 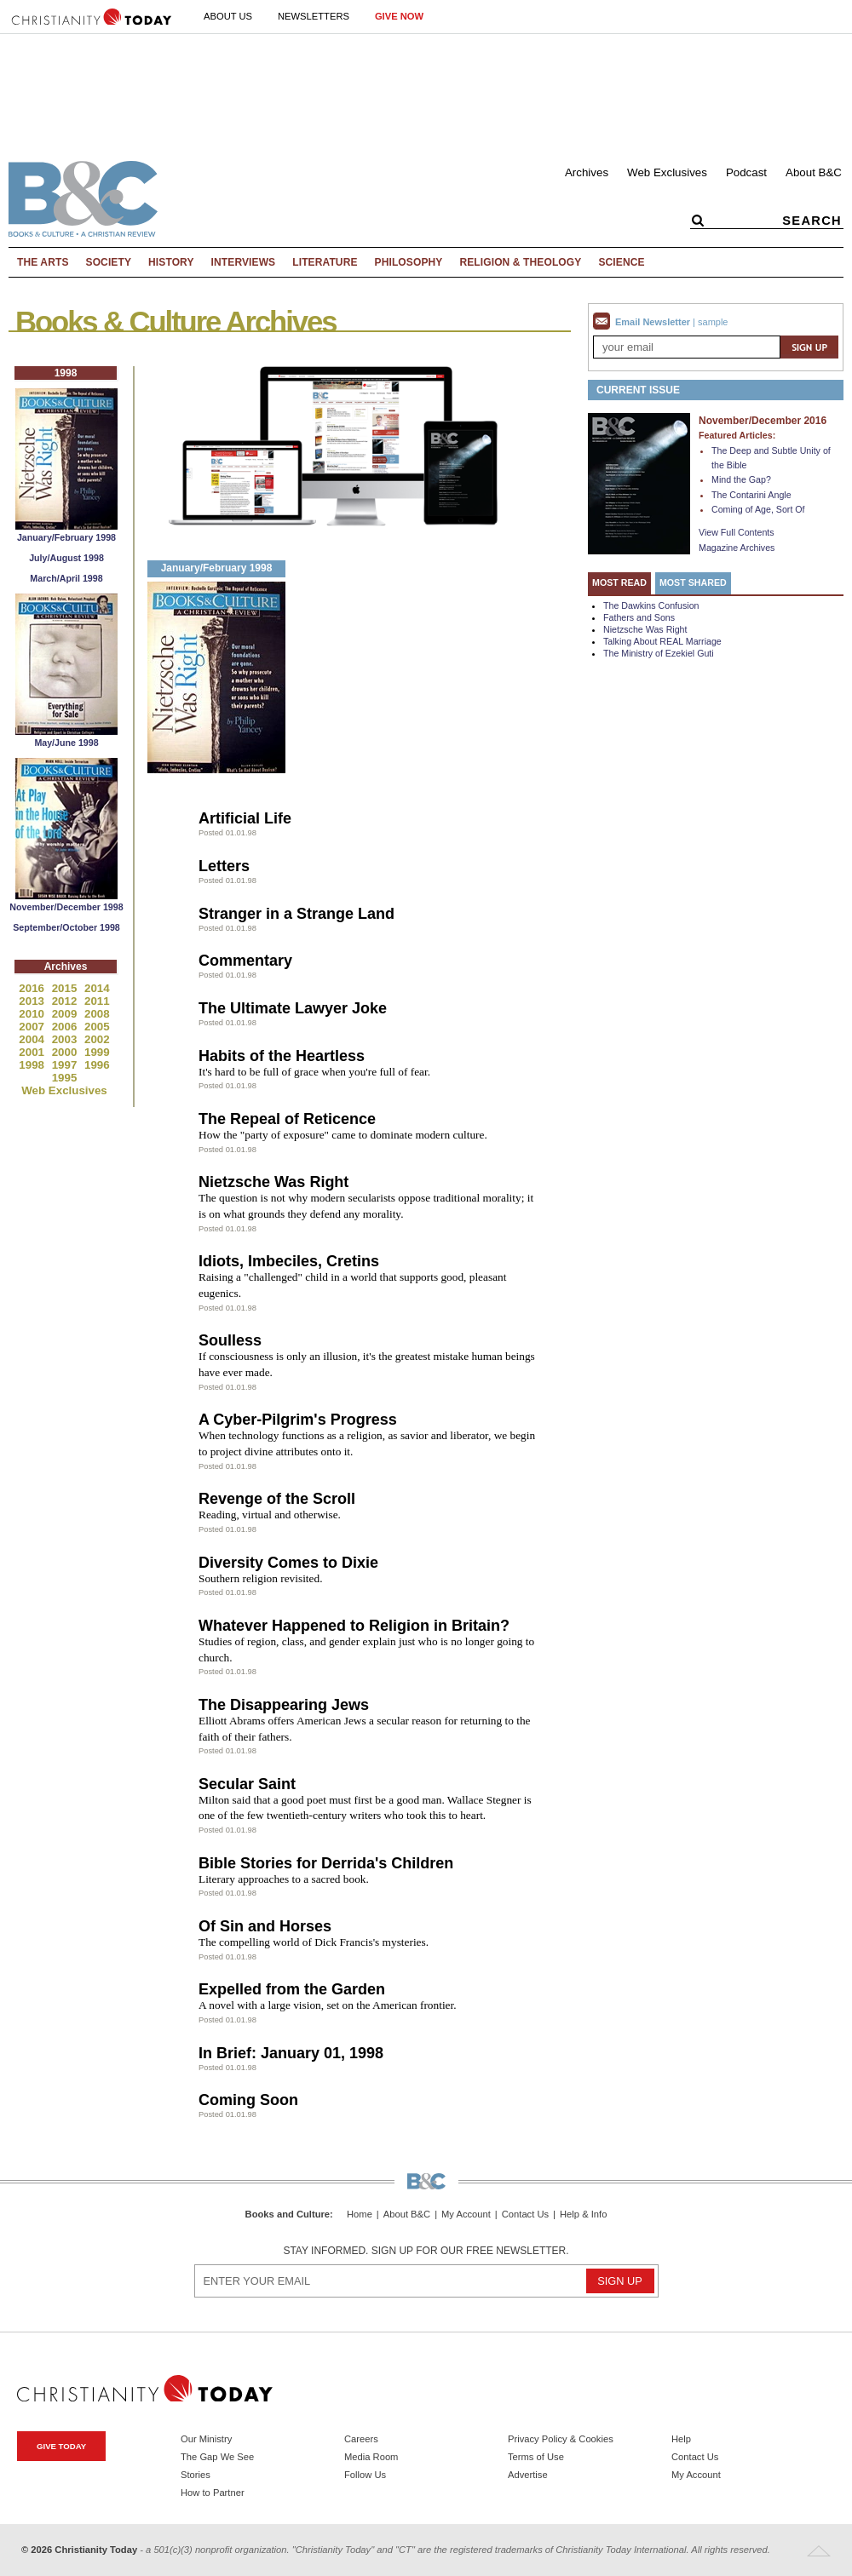 I want to click on Philosophy, so click(x=409, y=262).